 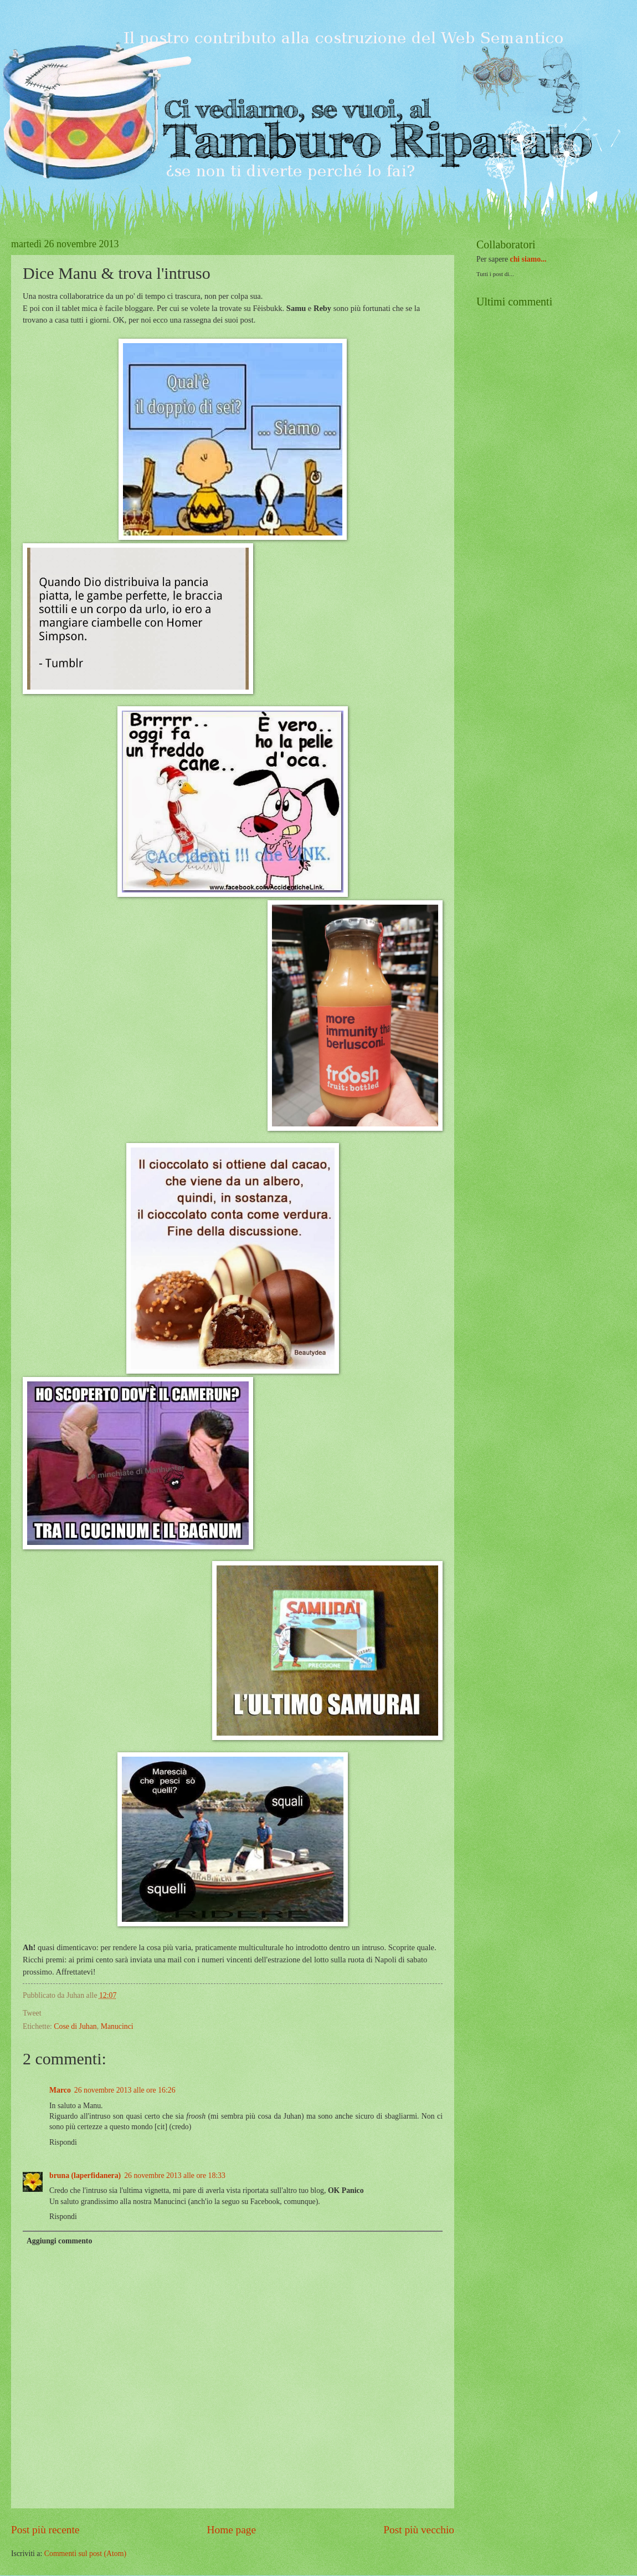 What do you see at coordinates (528, 259) in the screenshot?
I see `chi siamo...` at bounding box center [528, 259].